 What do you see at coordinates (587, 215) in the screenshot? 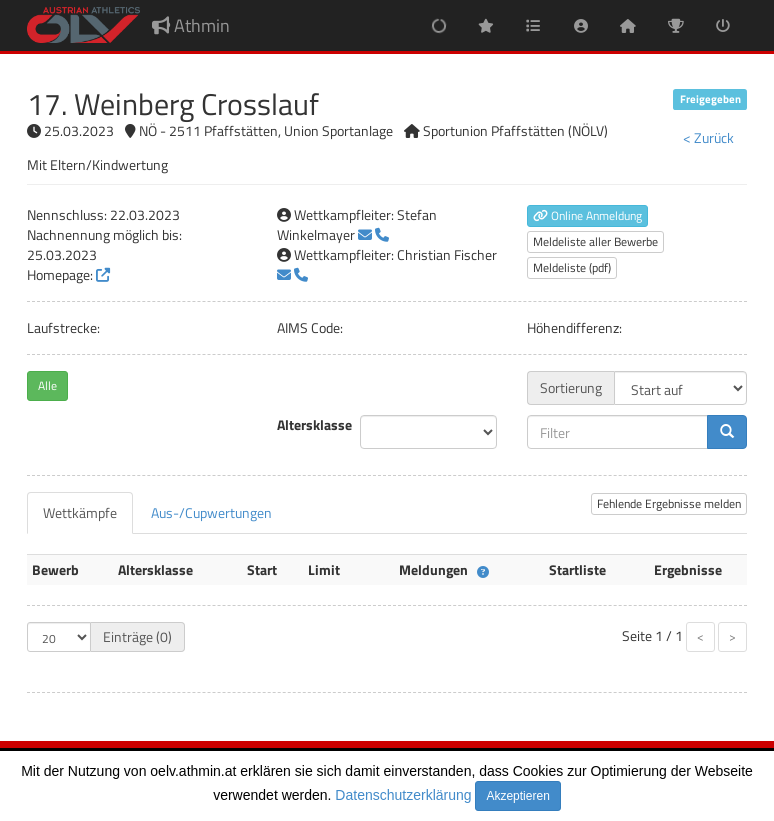
I see `Online Anmeldung` at bounding box center [587, 215].